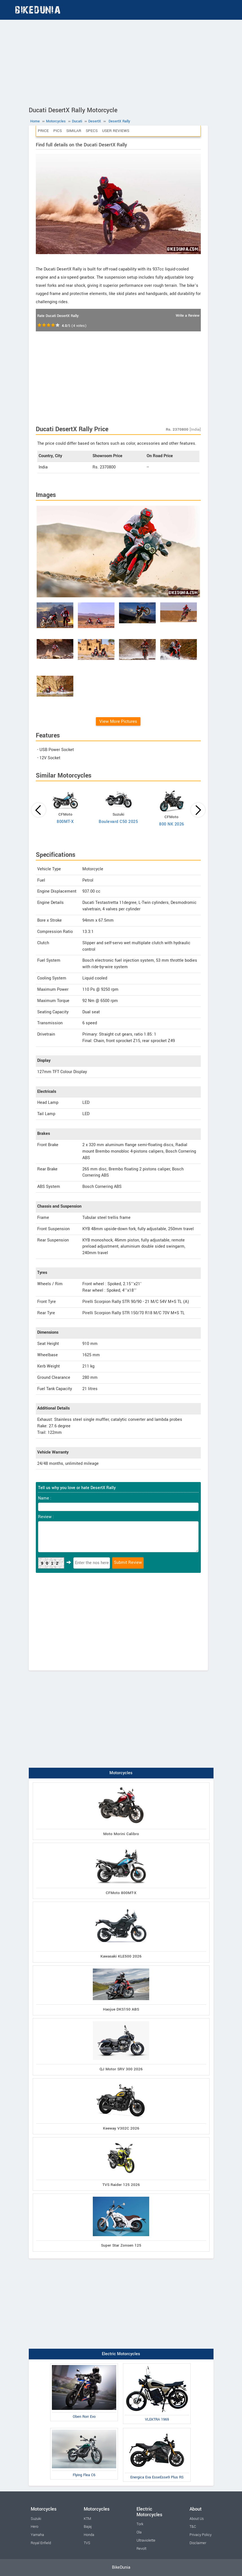  What do you see at coordinates (92, 130) in the screenshot?
I see `Specs` at bounding box center [92, 130].